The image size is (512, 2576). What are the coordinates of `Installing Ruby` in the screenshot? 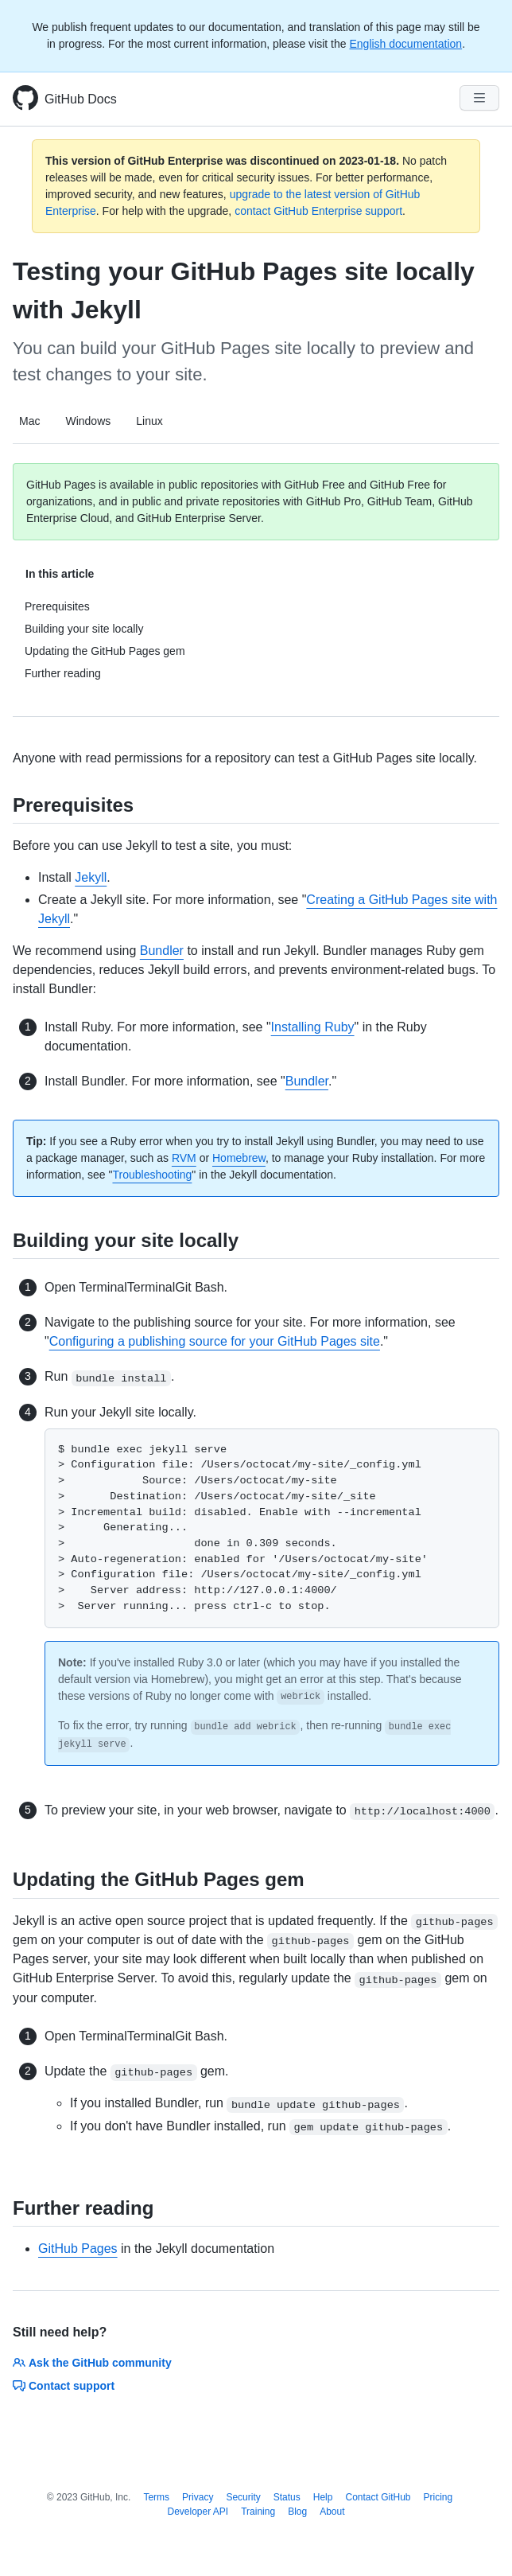 It's located at (313, 1027).